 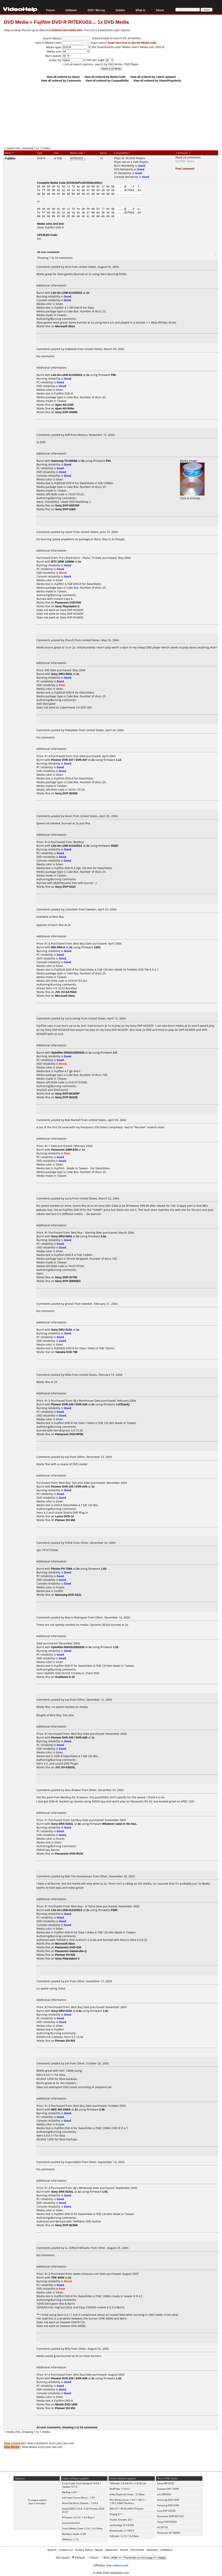 I want to click on Click to enlarge, so click(x=192, y=496).